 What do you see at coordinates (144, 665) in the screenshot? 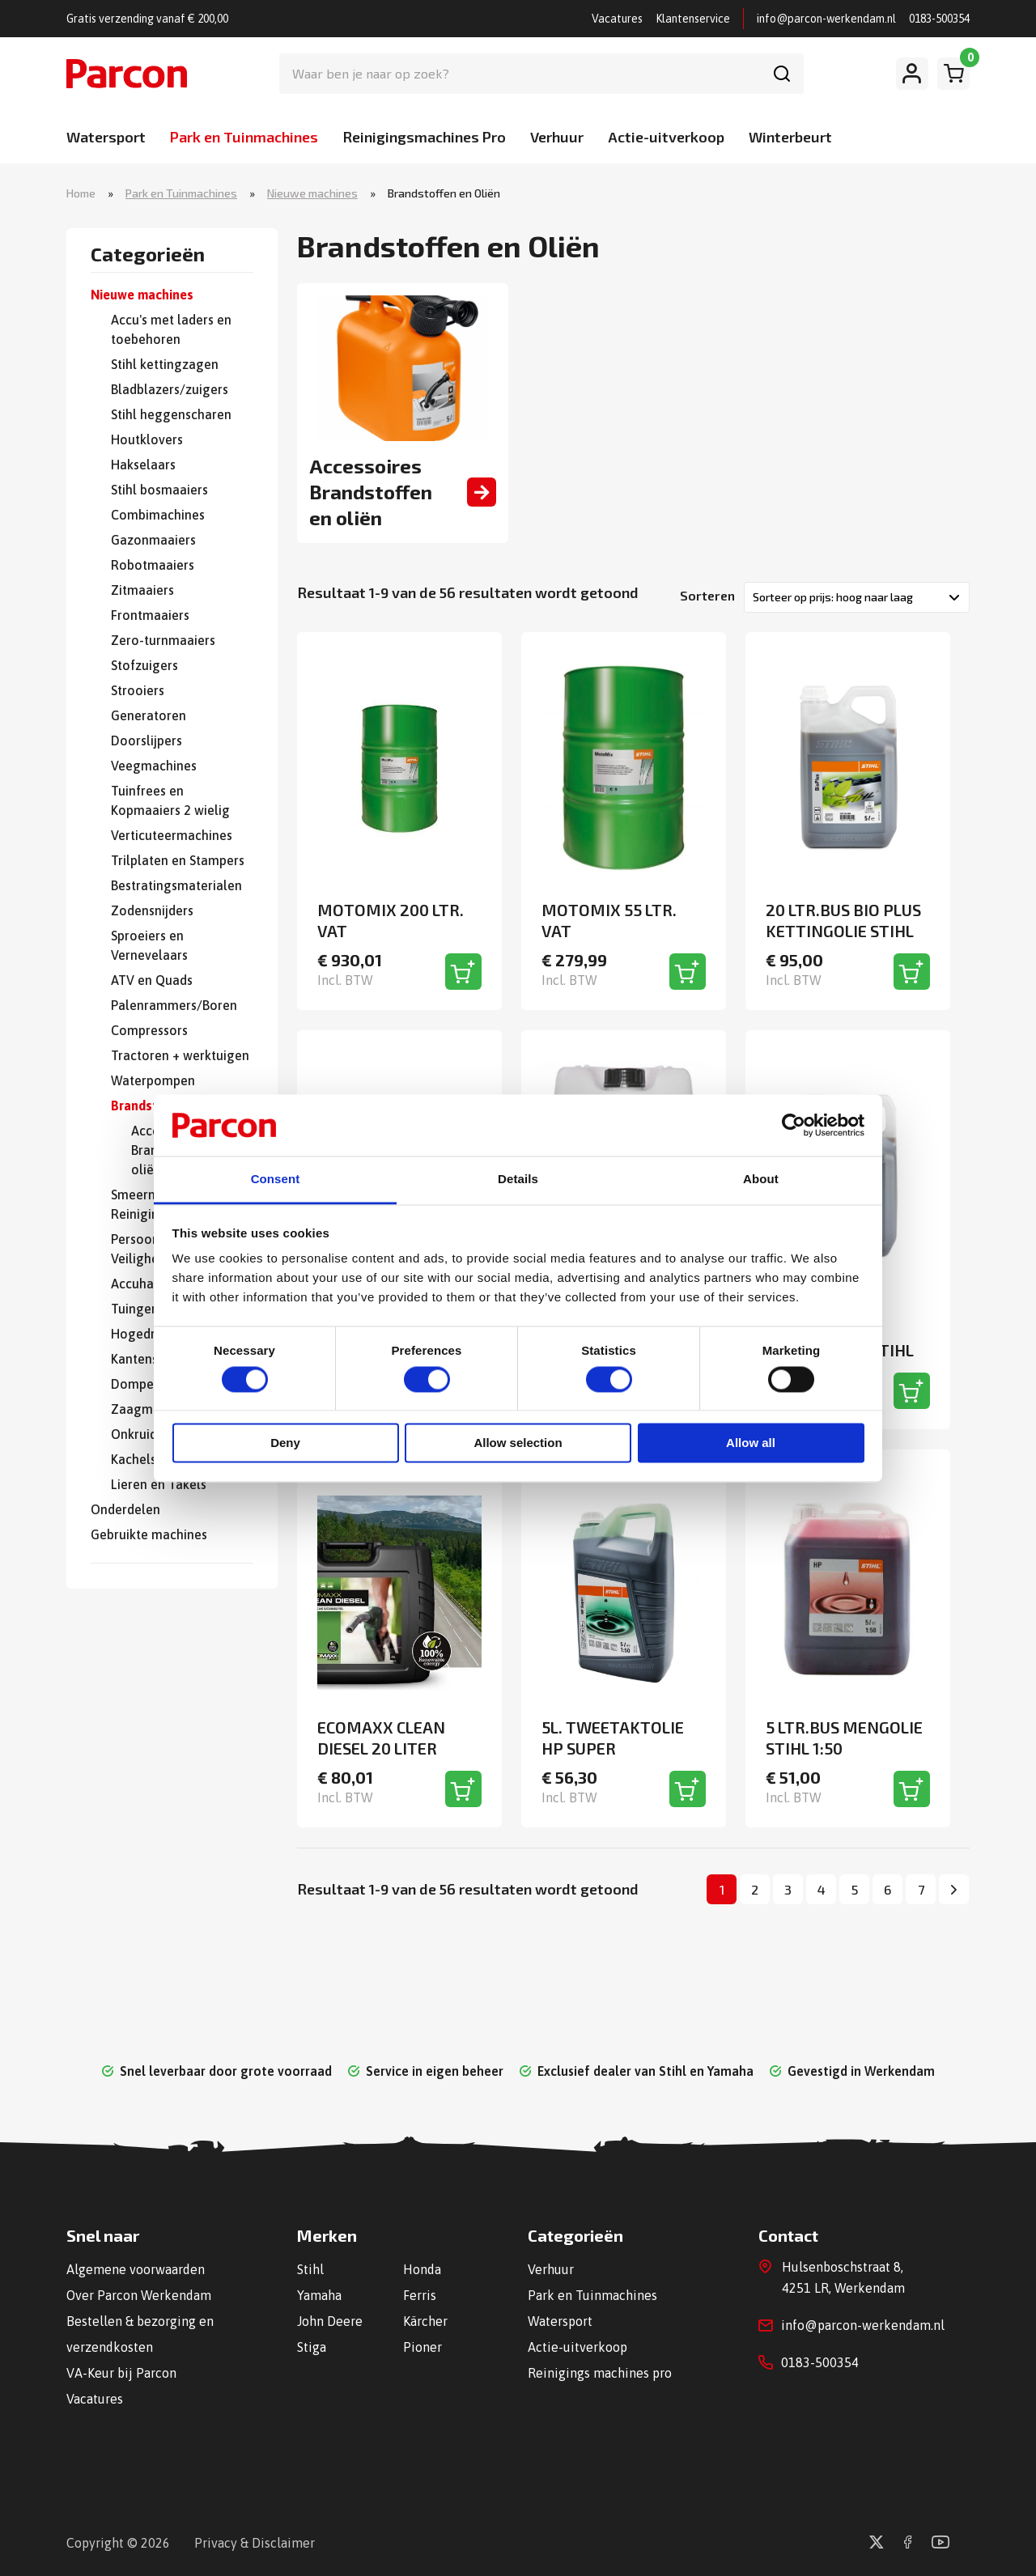
I see `Stofzuigers` at bounding box center [144, 665].